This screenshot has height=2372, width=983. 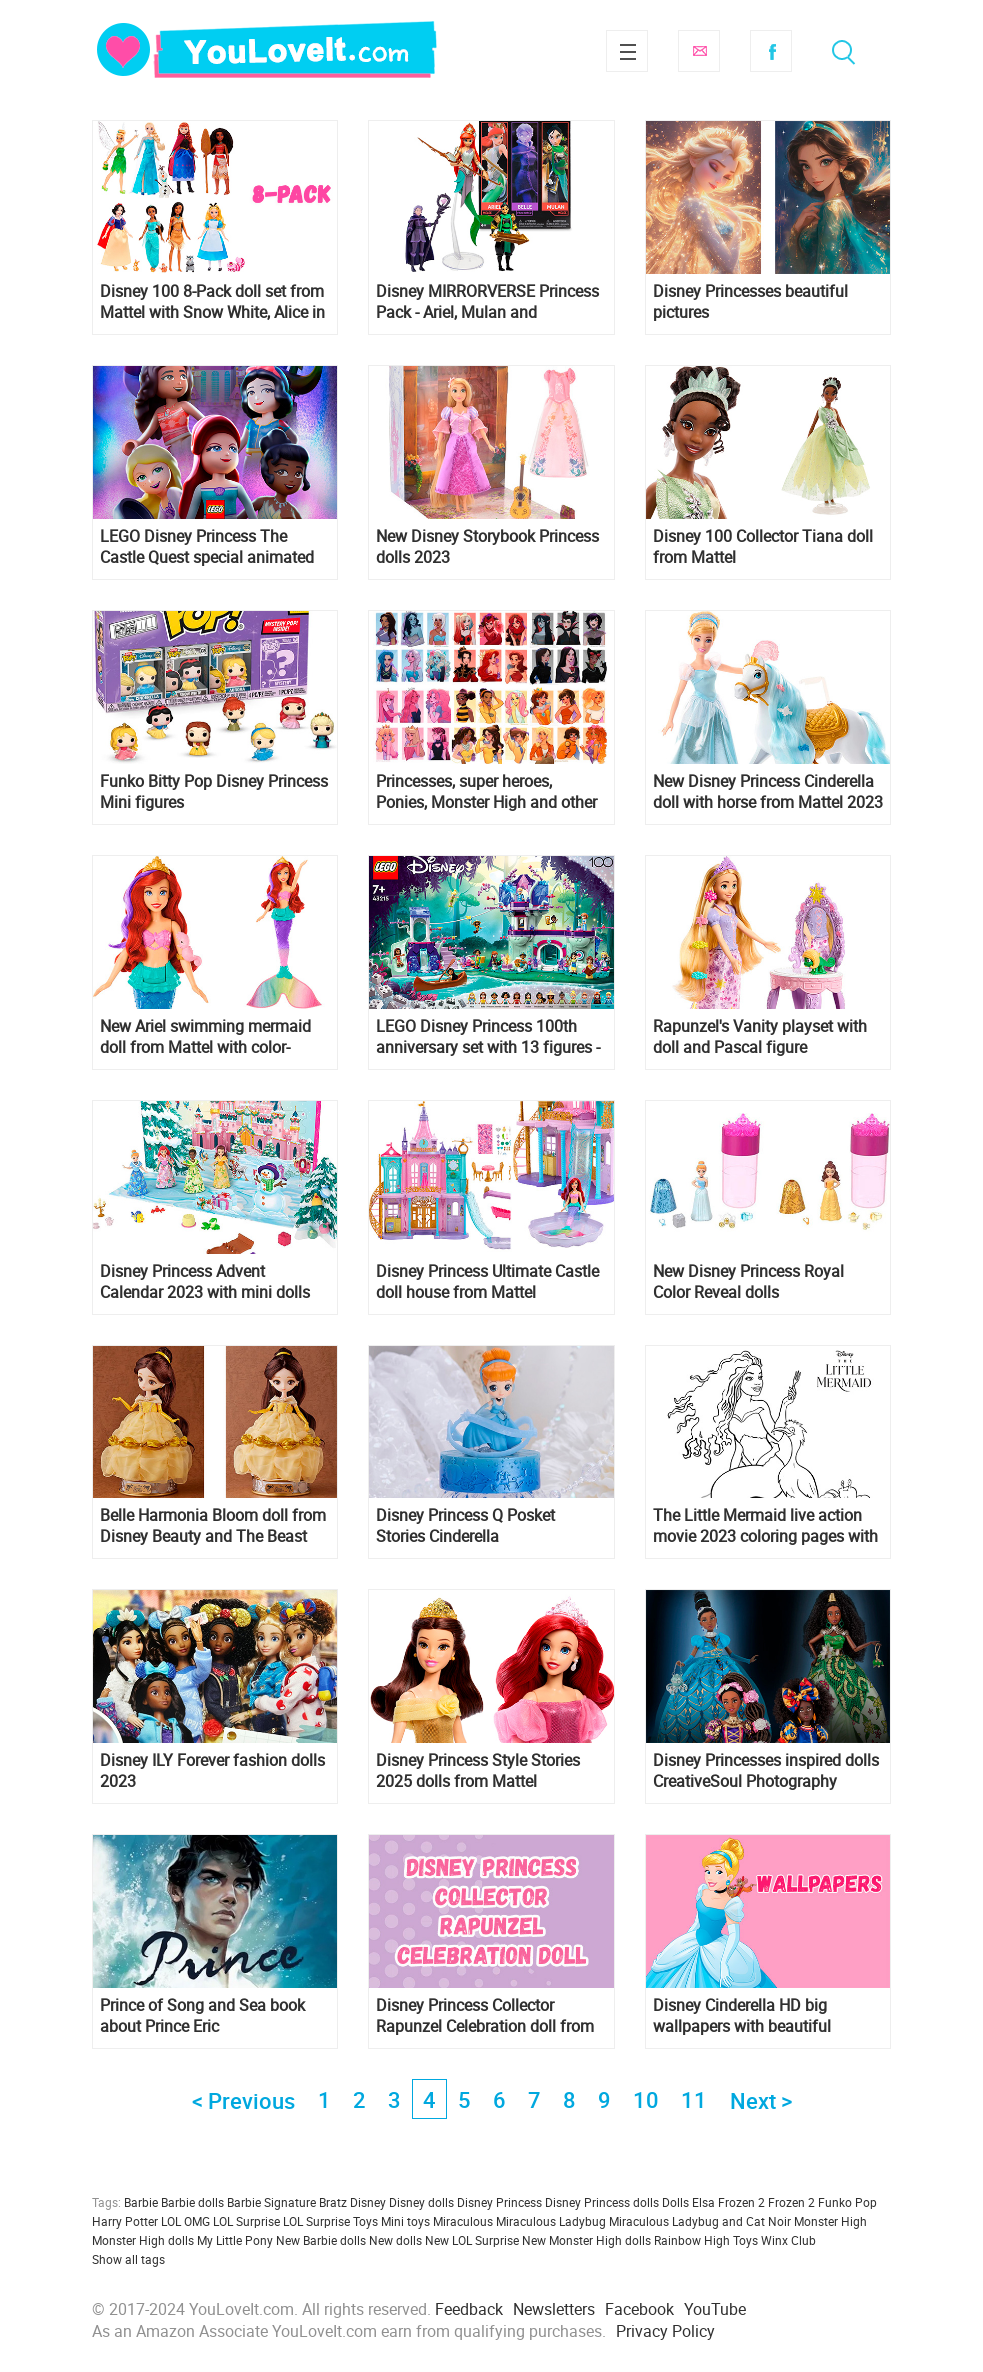 I want to click on Barbie dolls, so click(x=192, y=2202).